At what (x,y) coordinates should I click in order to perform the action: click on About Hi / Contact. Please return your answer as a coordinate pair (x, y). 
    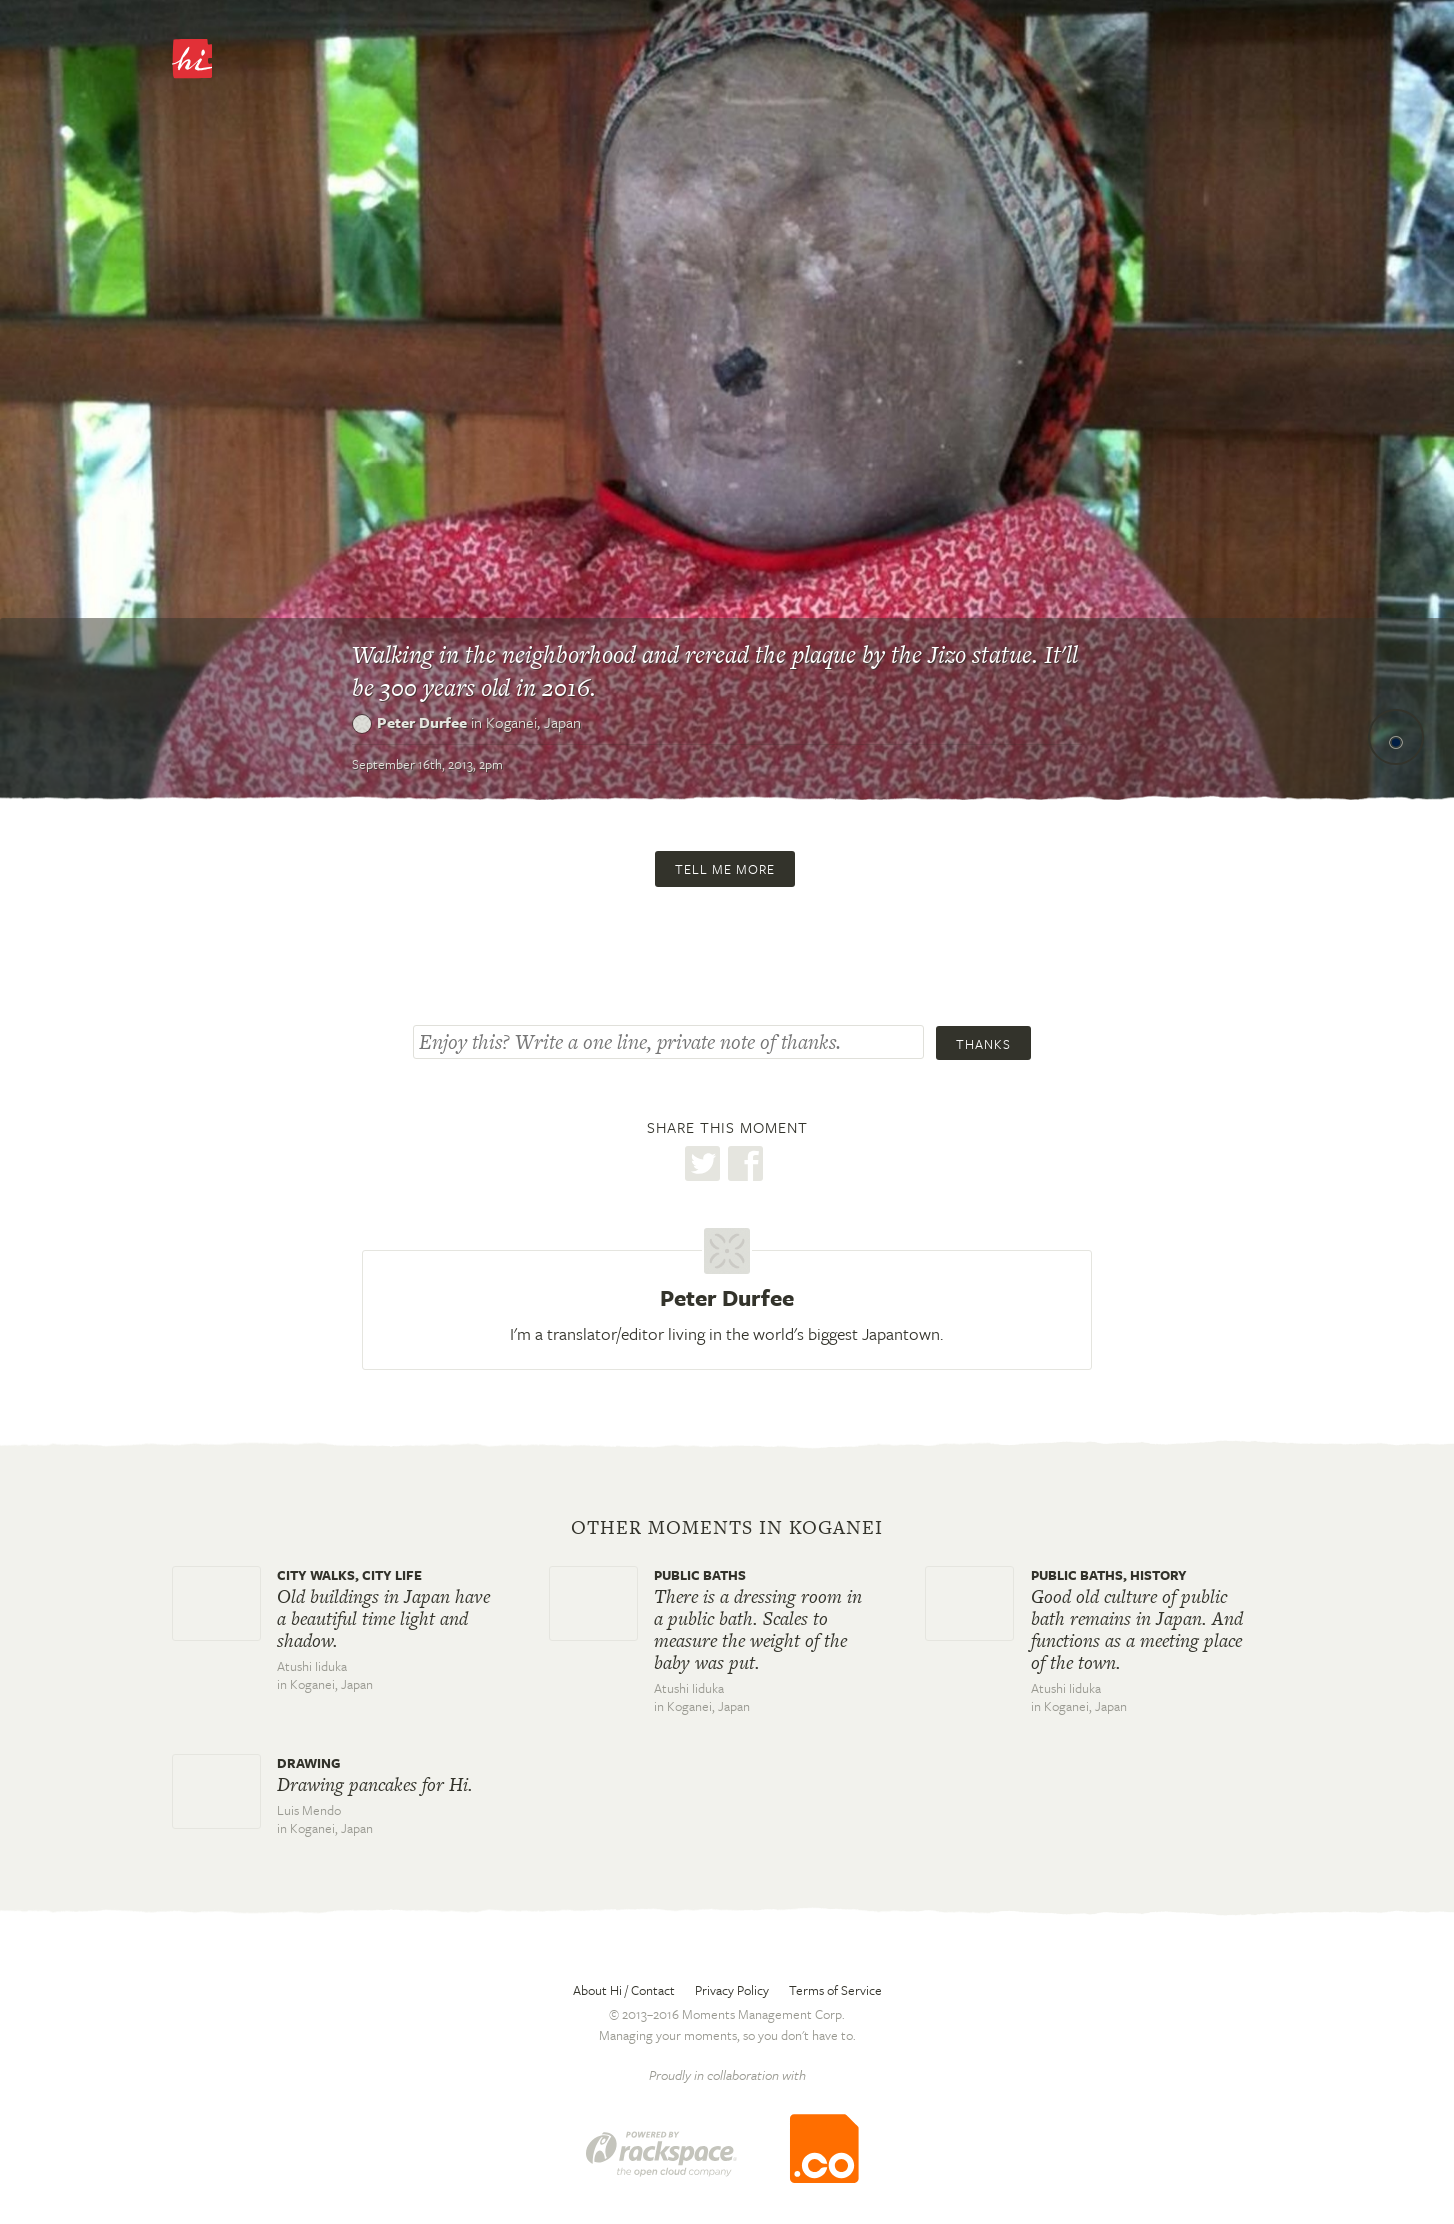
    Looking at the image, I should click on (624, 1990).